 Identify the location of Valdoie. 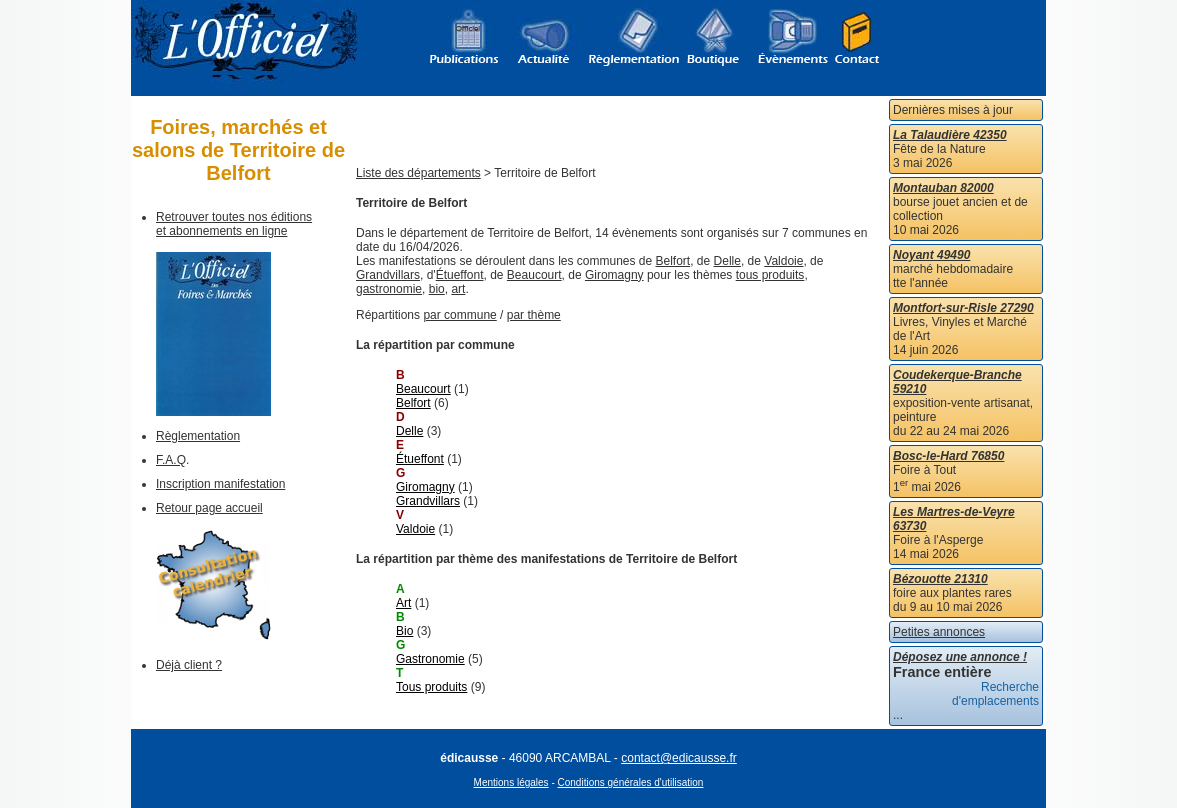
(783, 261).